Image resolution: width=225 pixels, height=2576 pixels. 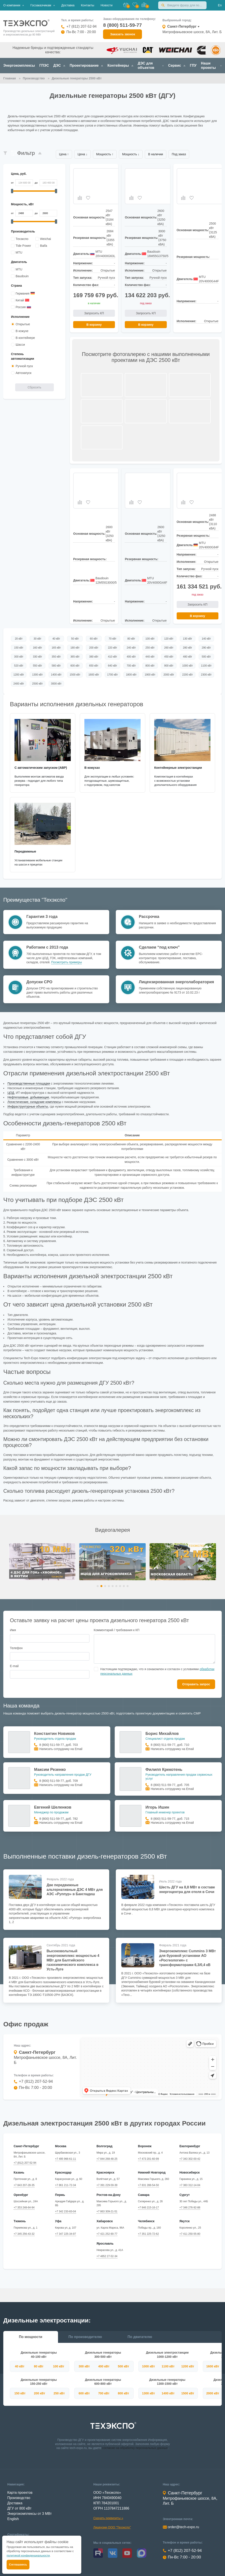 I want to click on ДГУ от 800 кВт, so click(x=19, y=2508).